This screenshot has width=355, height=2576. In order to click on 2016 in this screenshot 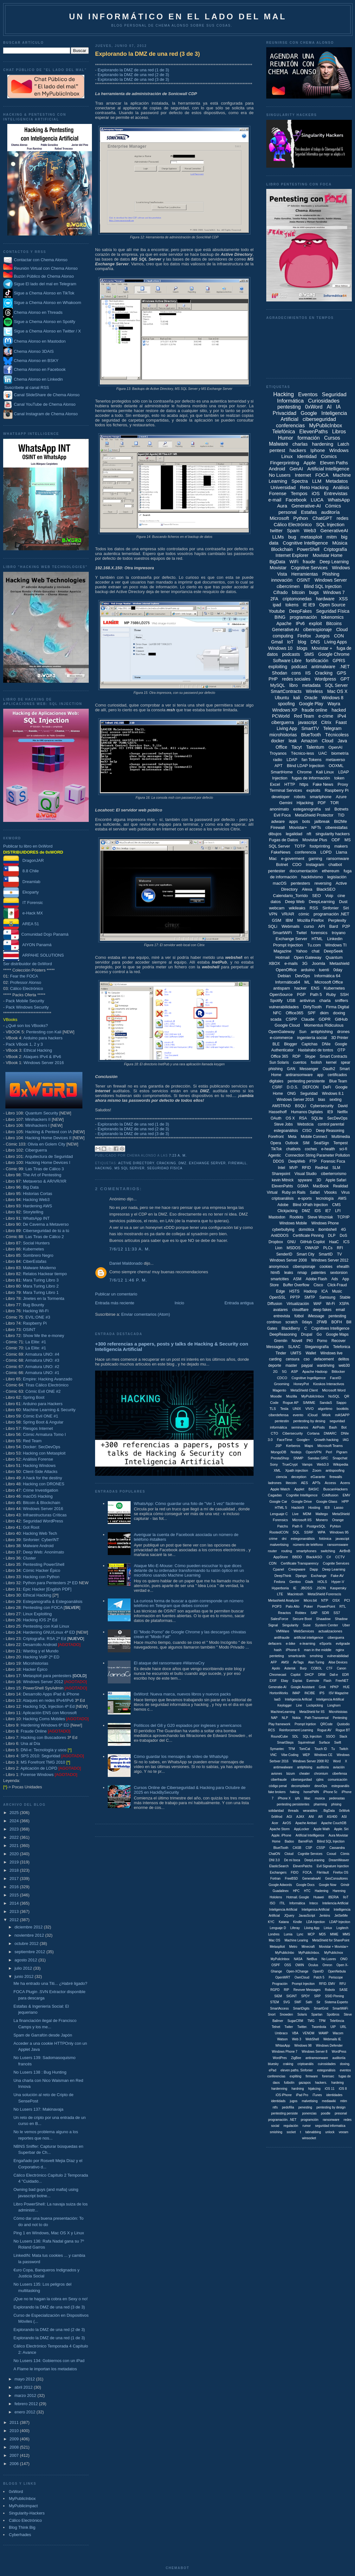, I will do `click(15, 1886)`.